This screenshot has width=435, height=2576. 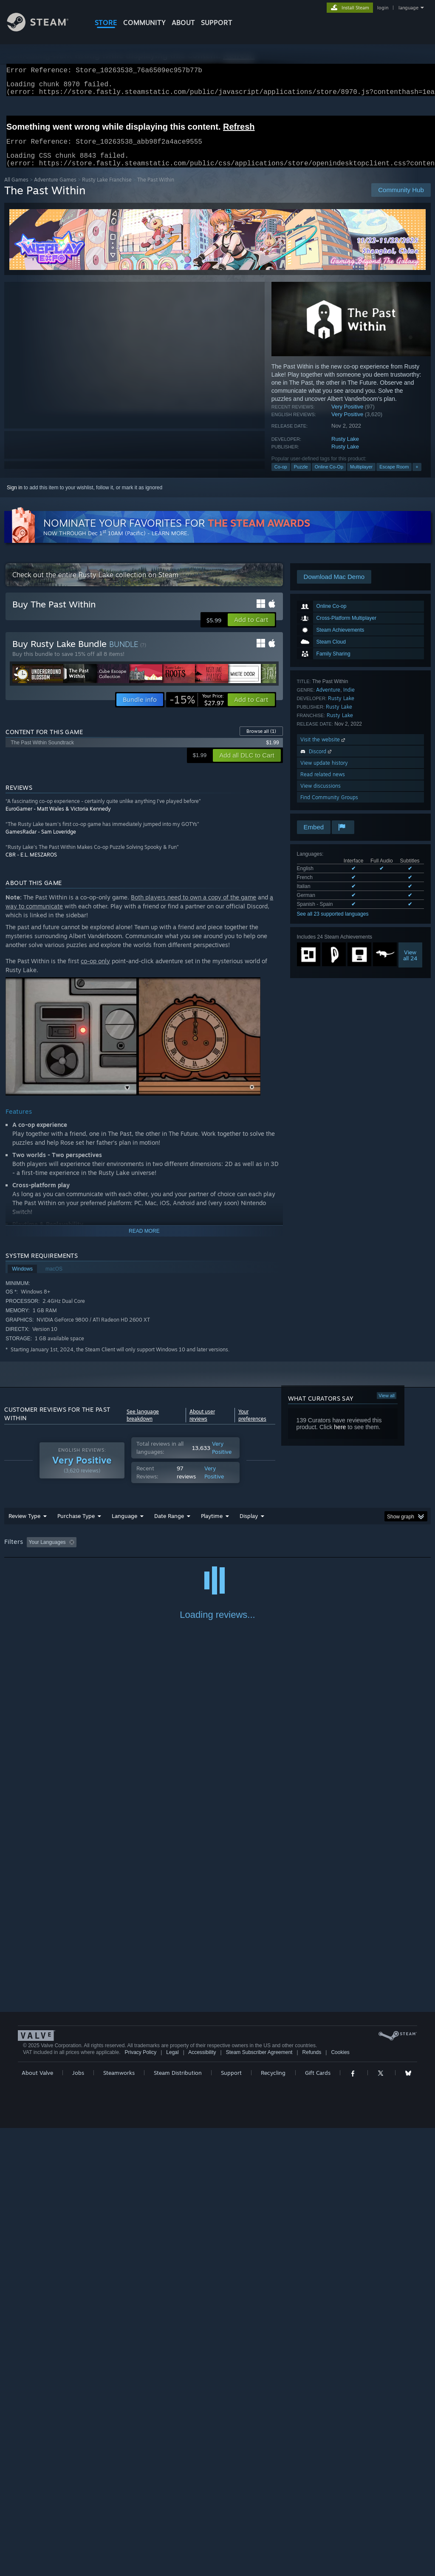 What do you see at coordinates (202, 2500) in the screenshot?
I see `Accessibility` at bounding box center [202, 2500].